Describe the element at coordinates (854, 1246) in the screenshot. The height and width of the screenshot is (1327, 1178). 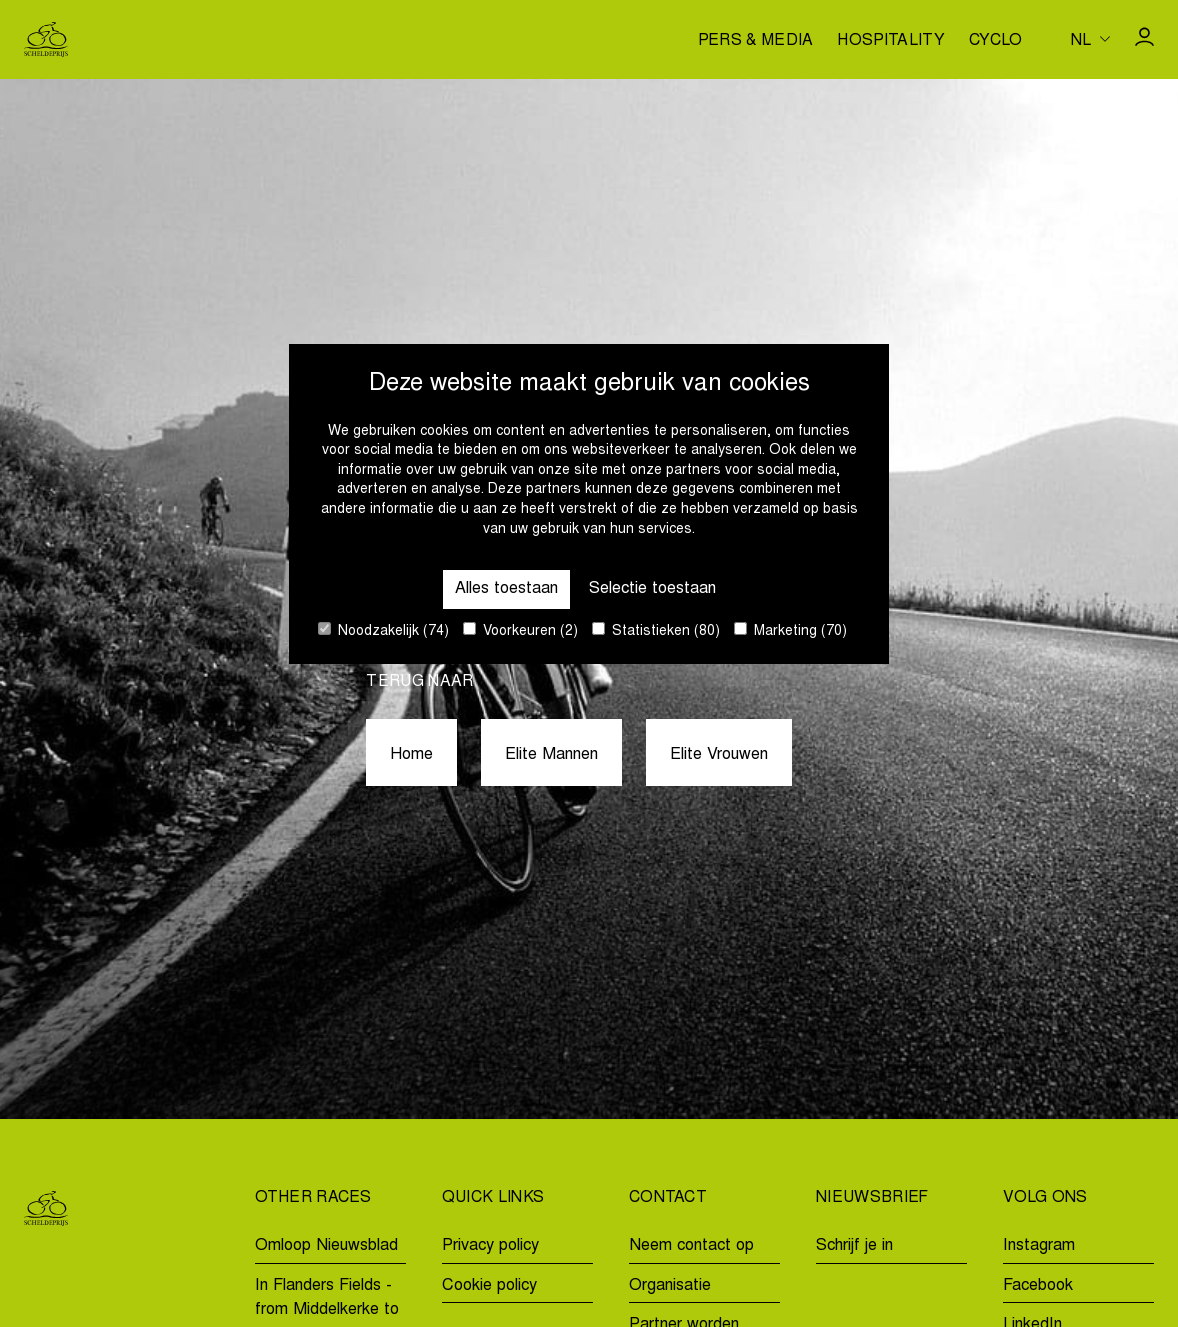
I see `Schrijf je in` at that location.